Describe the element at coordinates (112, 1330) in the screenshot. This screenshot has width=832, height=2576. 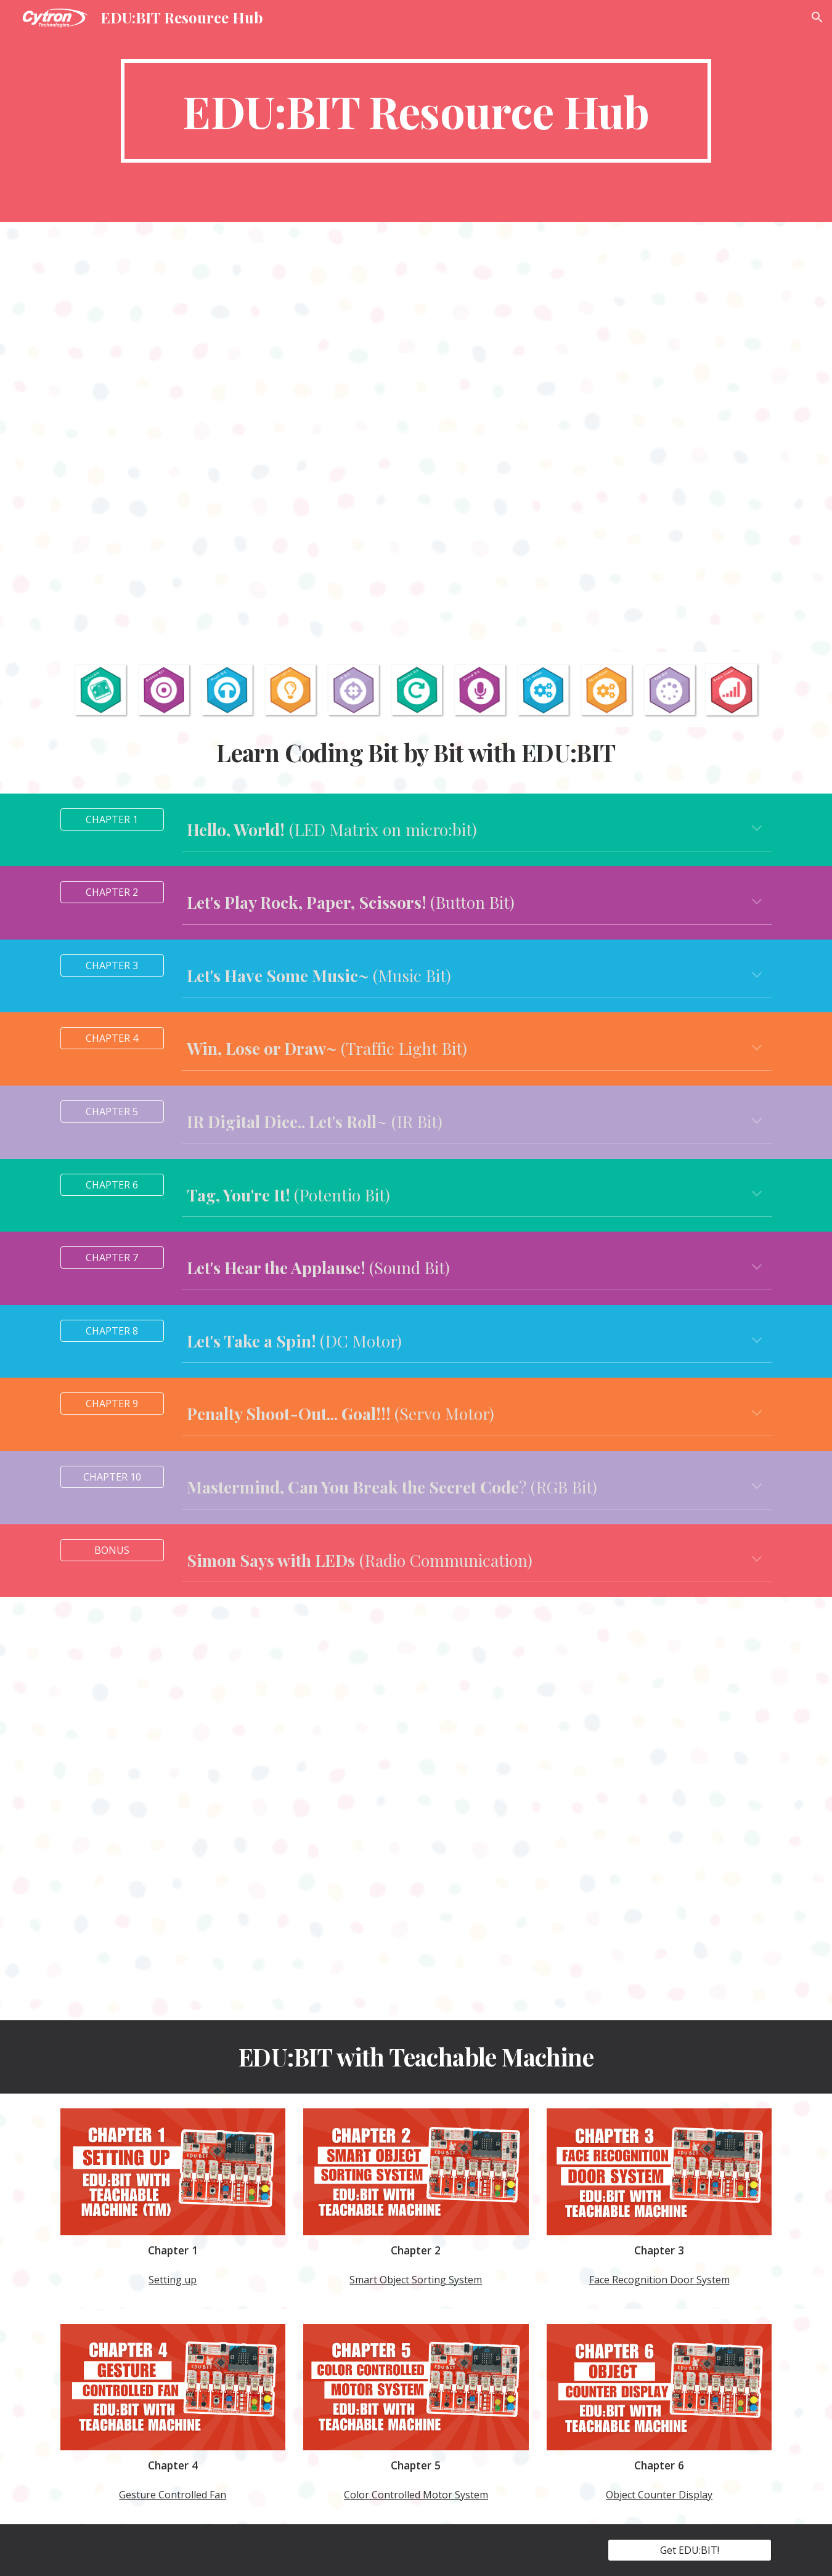
I see `[CHAPTER 8]` at that location.